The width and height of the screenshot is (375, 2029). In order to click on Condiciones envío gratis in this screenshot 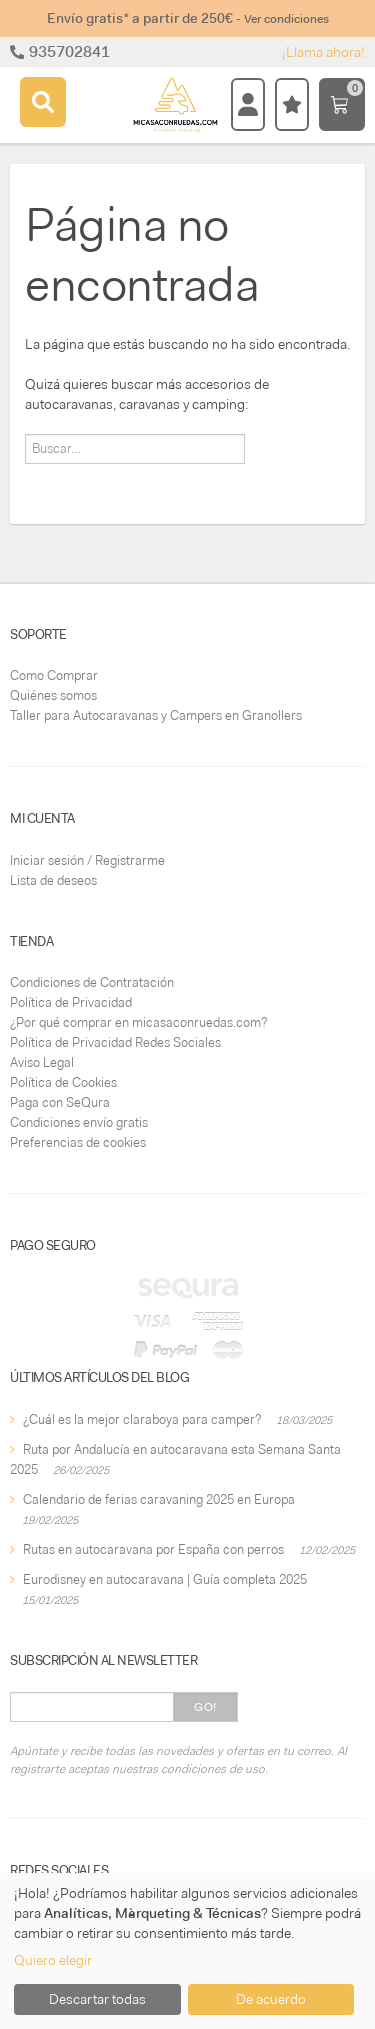, I will do `click(79, 1122)`.